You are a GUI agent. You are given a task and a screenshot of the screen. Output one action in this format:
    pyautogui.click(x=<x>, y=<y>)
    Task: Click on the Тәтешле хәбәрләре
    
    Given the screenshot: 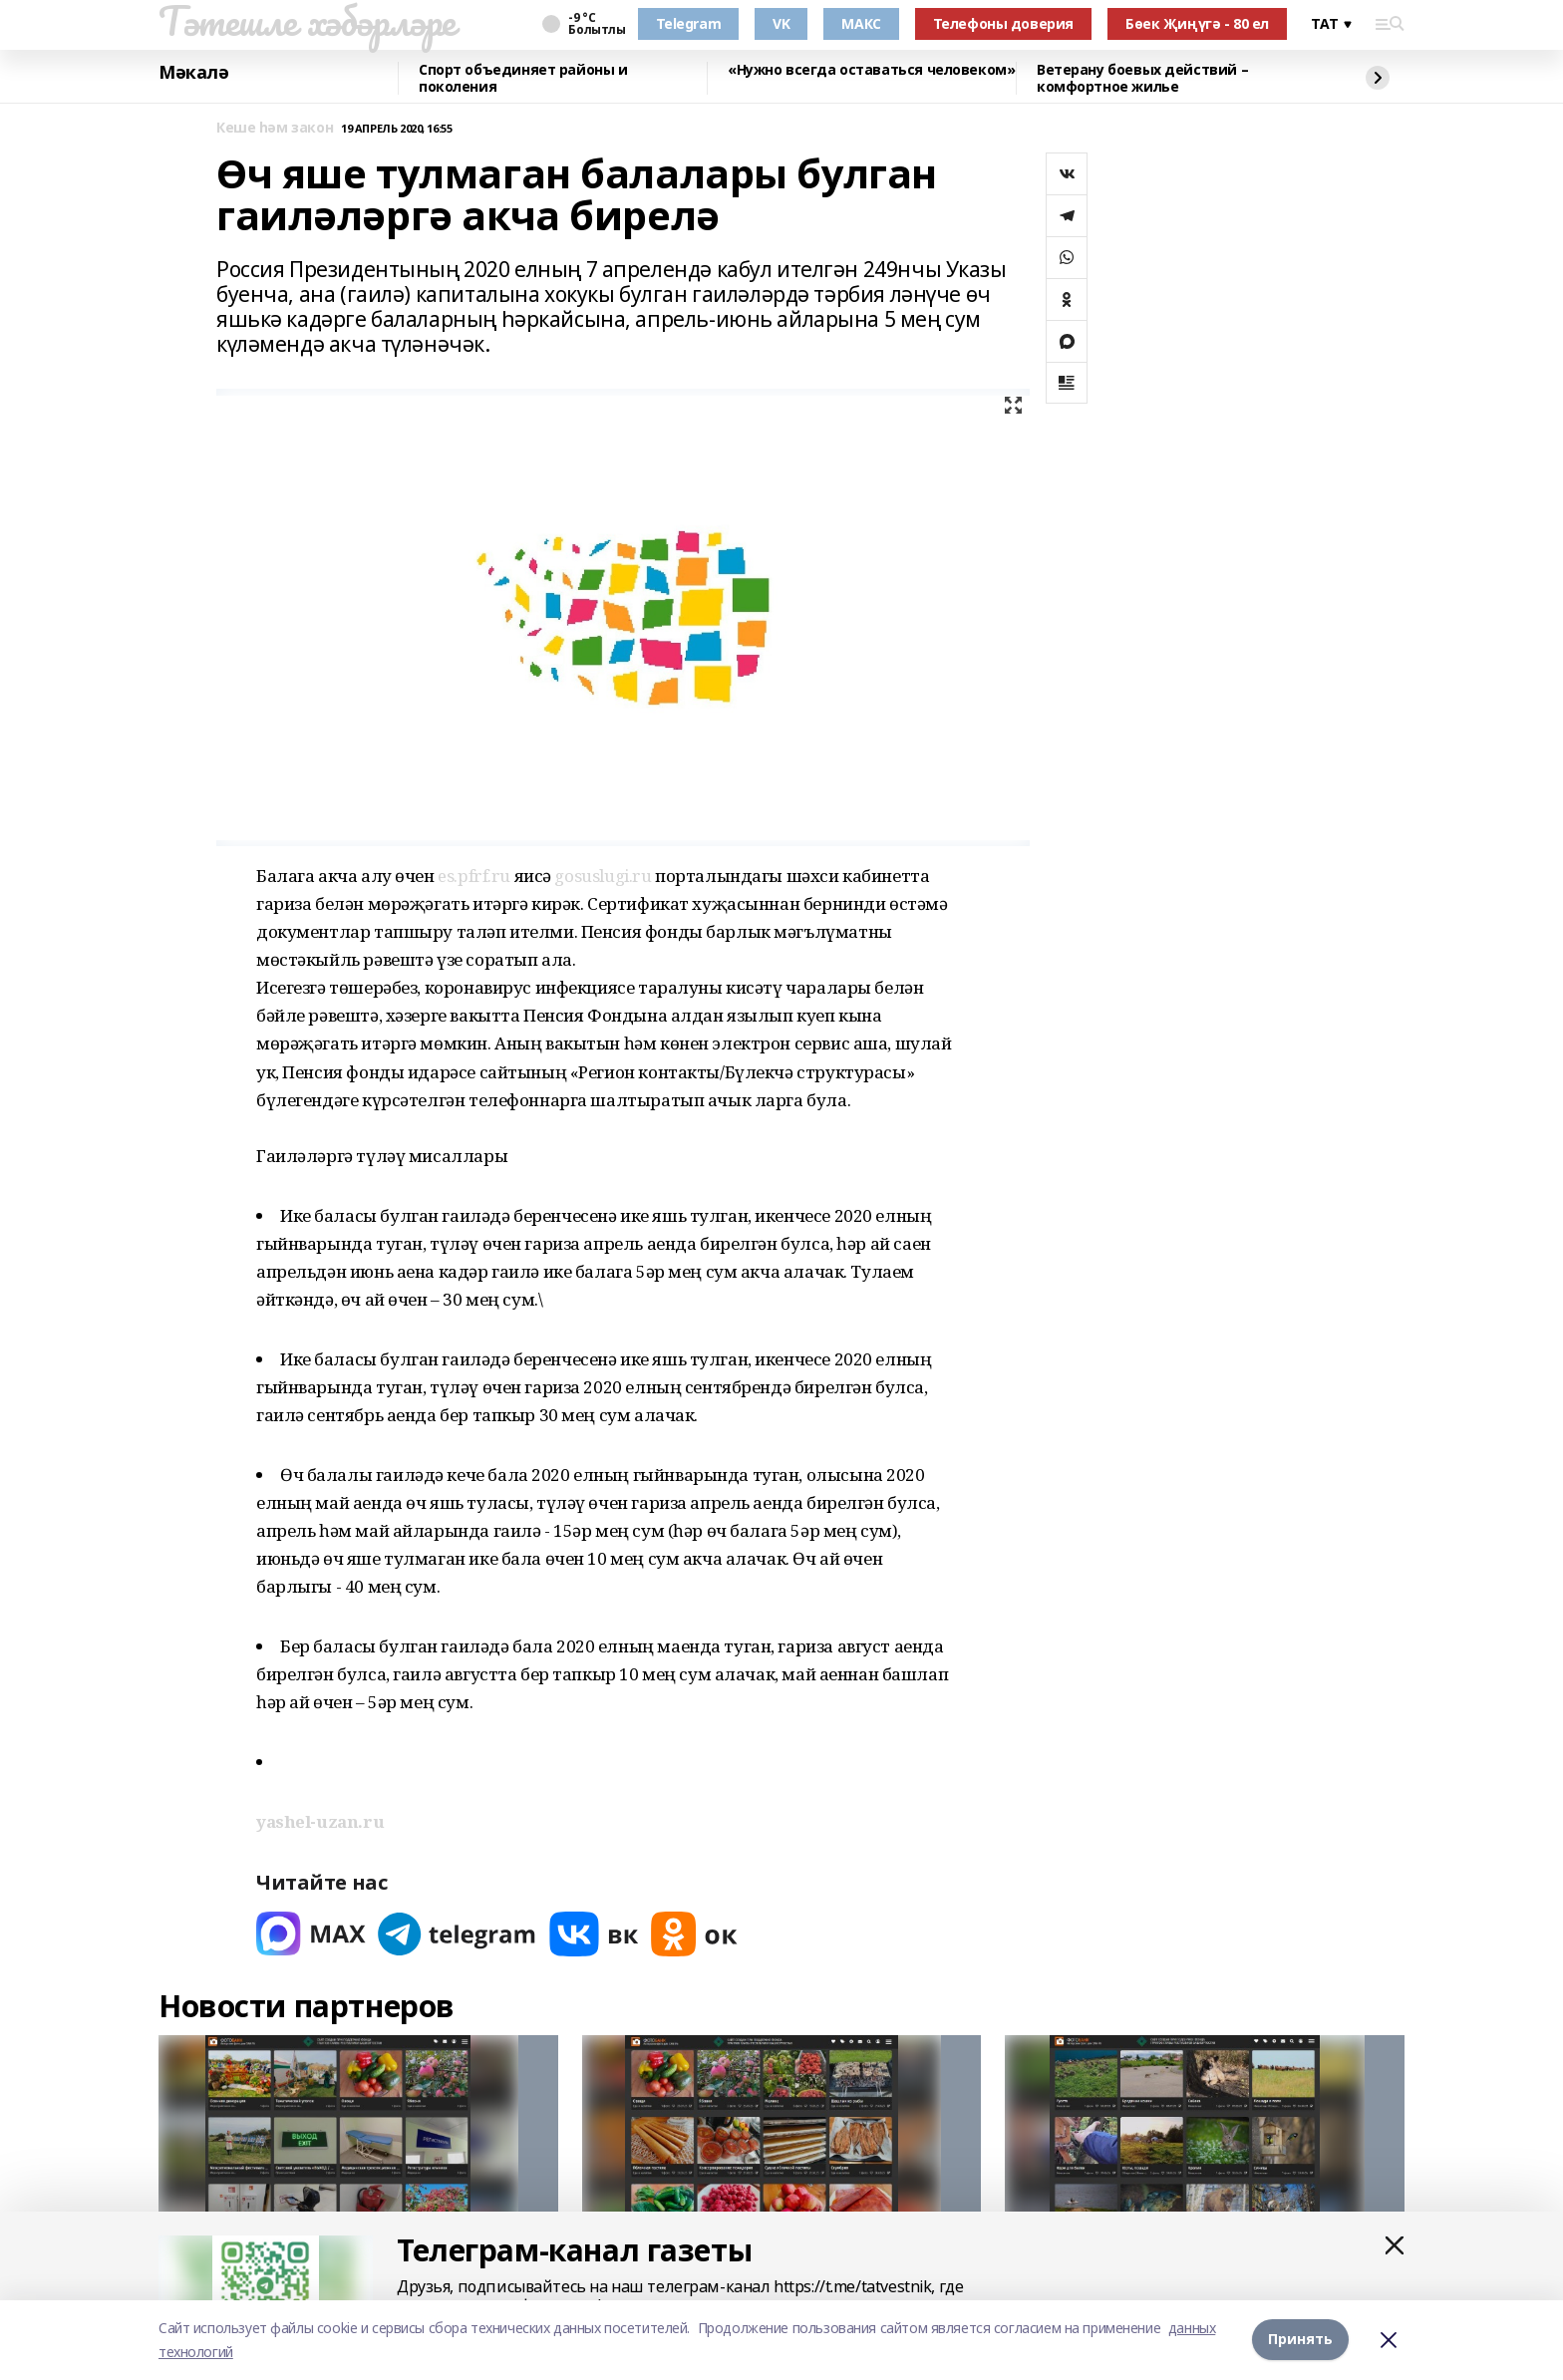 What is the action you would take?
    pyautogui.click(x=307, y=21)
    